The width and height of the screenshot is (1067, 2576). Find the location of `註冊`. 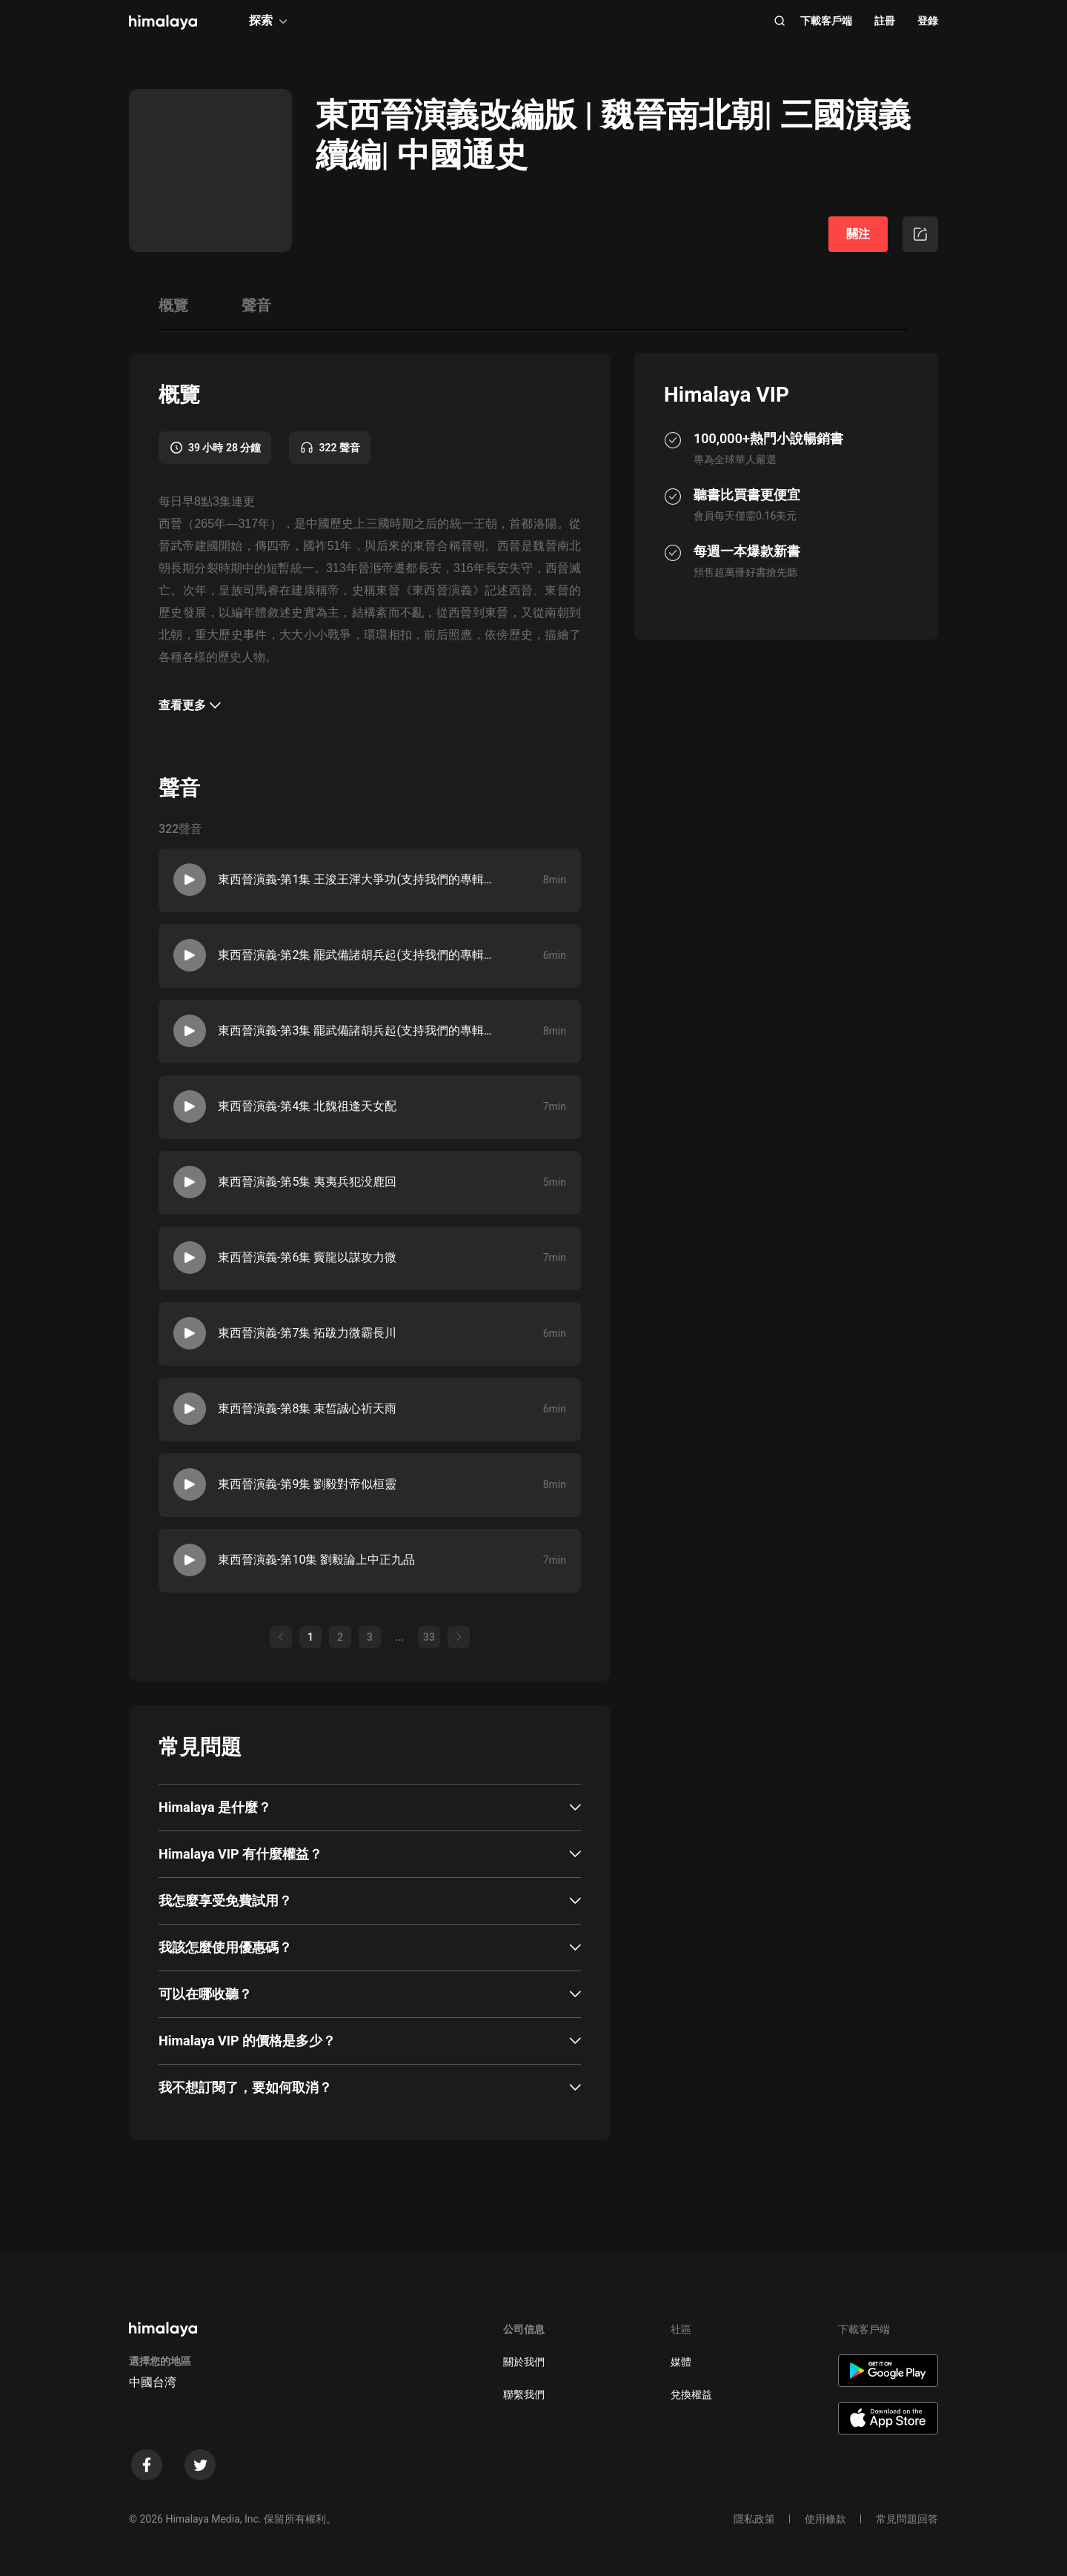

註冊 is located at coordinates (884, 21).